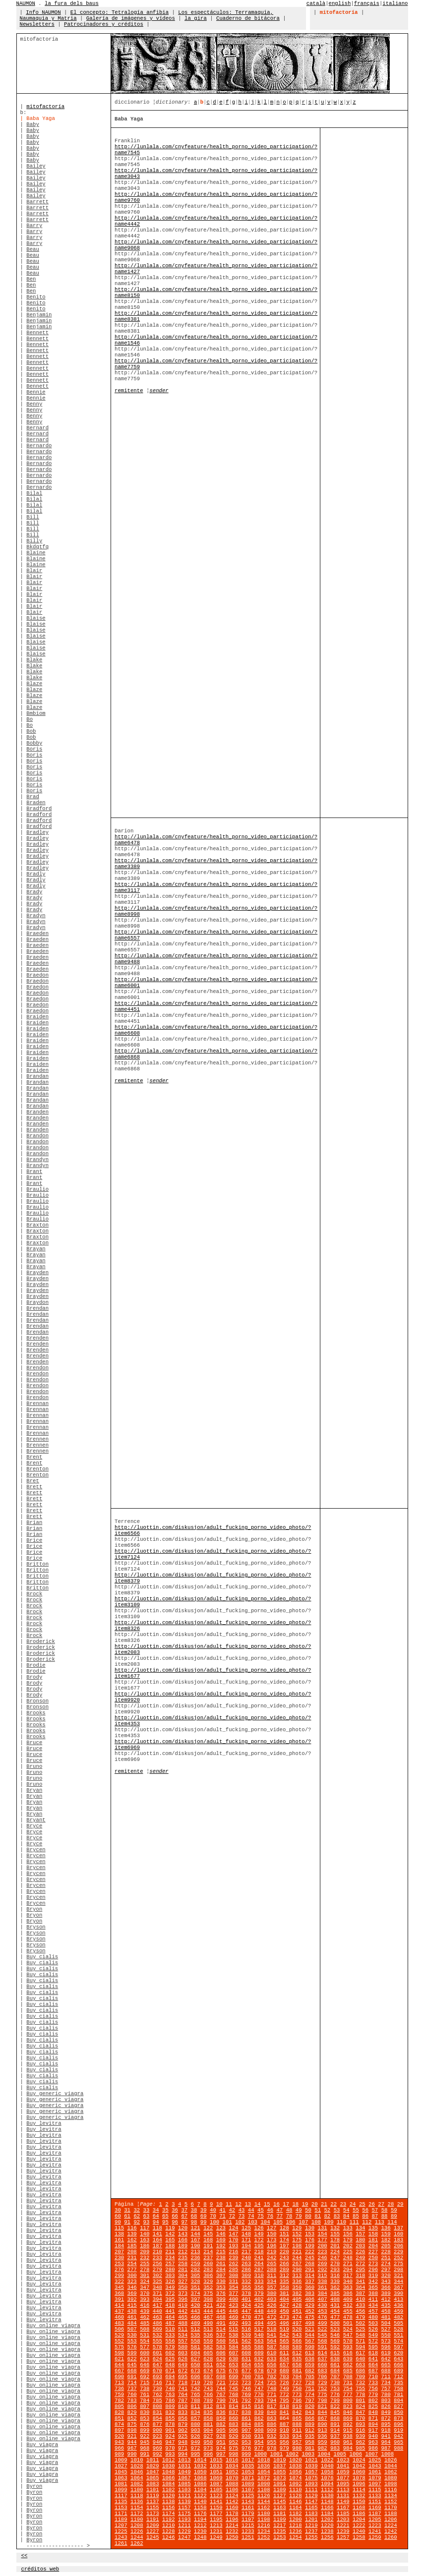 Image resolution: width=424 pixels, height=2576 pixels. I want to click on 662, so click(348, 2365).